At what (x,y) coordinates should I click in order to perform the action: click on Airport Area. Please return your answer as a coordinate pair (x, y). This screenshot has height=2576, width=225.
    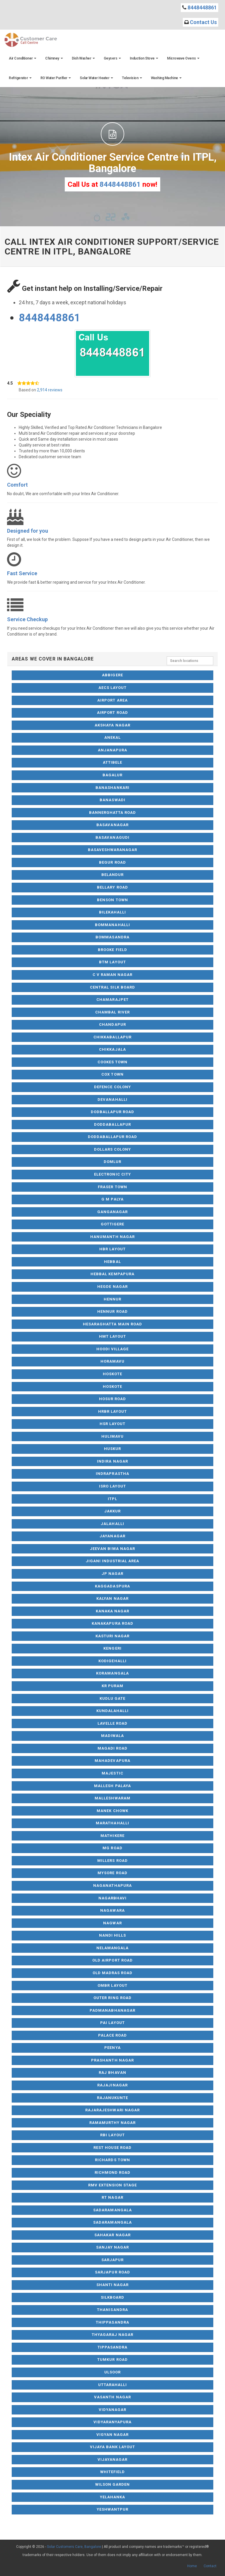
    Looking at the image, I should click on (112, 700).